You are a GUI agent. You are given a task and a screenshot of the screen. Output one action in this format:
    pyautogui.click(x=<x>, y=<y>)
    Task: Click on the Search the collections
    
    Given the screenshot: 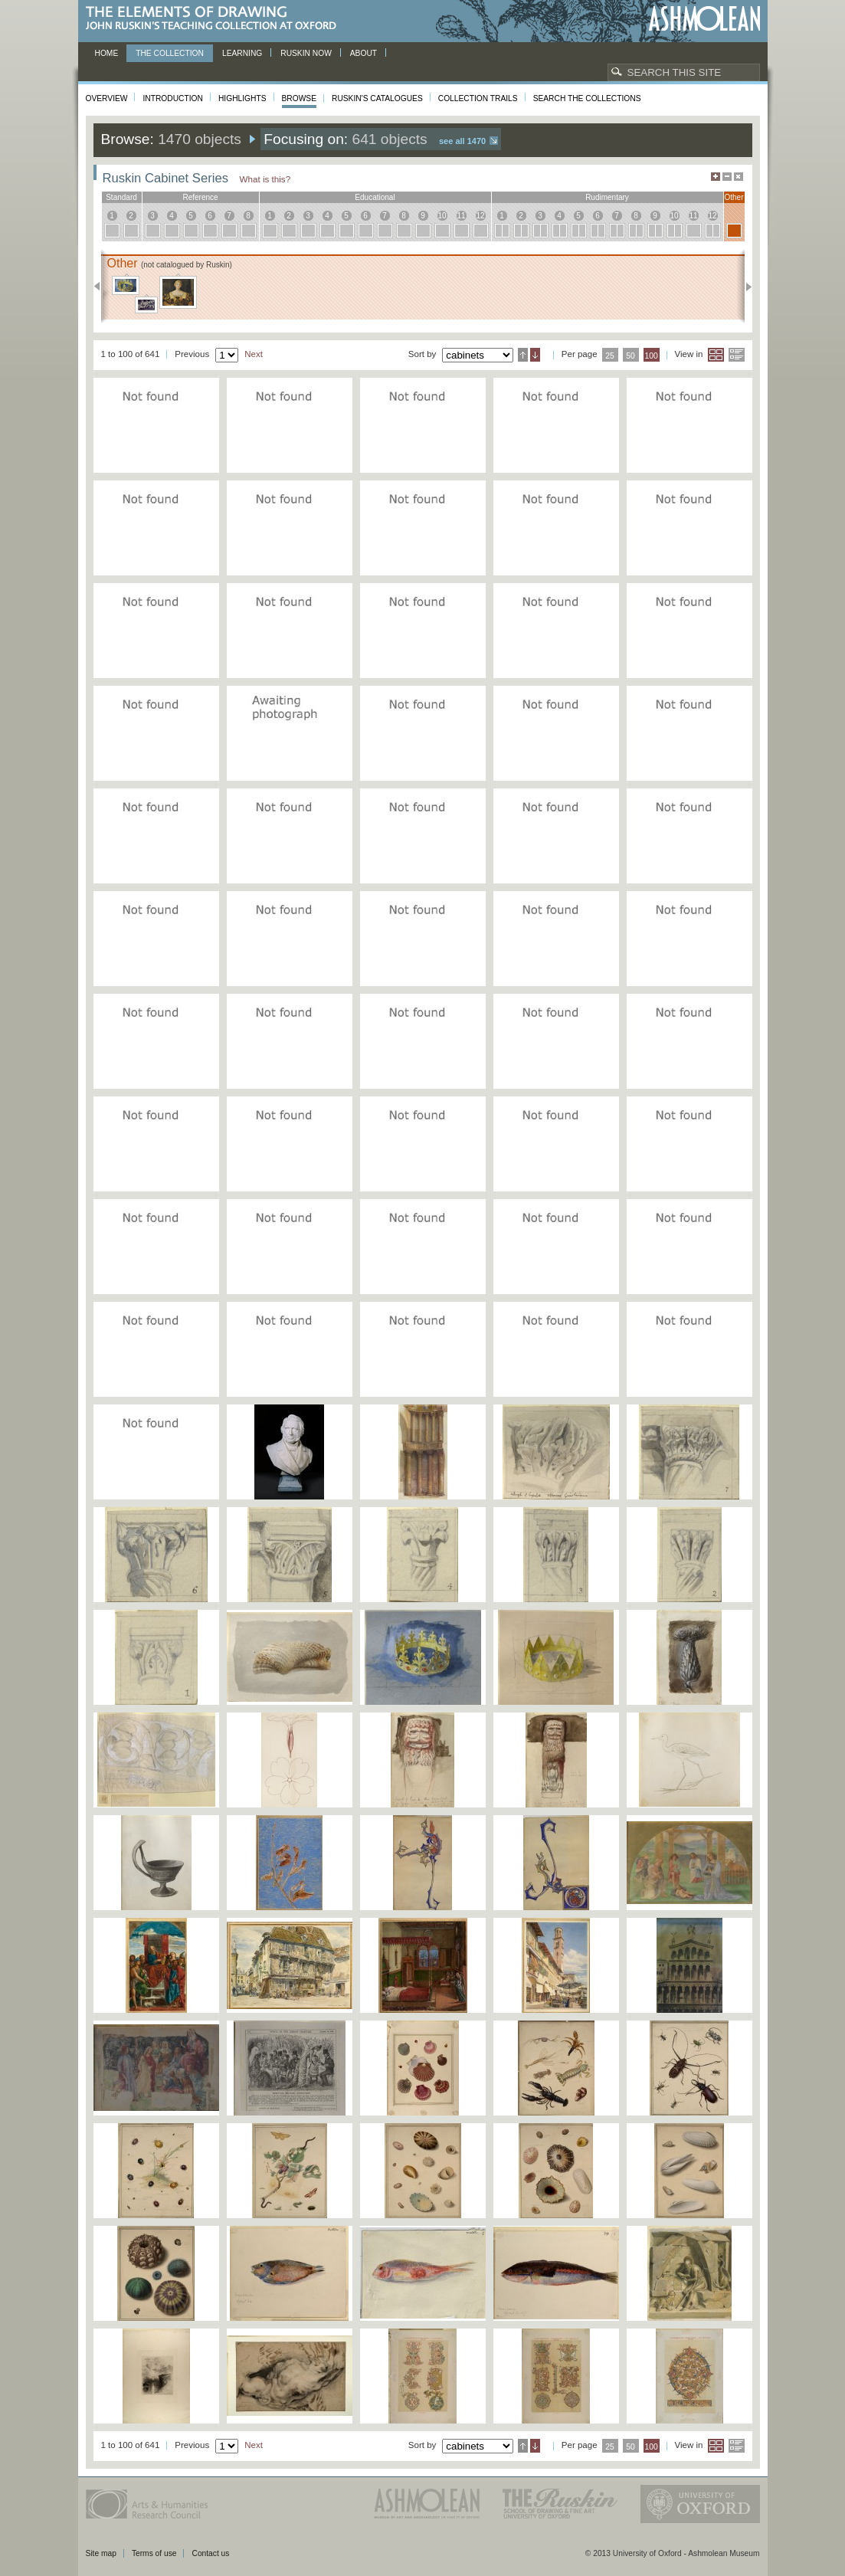 What is the action you would take?
    pyautogui.click(x=587, y=98)
    